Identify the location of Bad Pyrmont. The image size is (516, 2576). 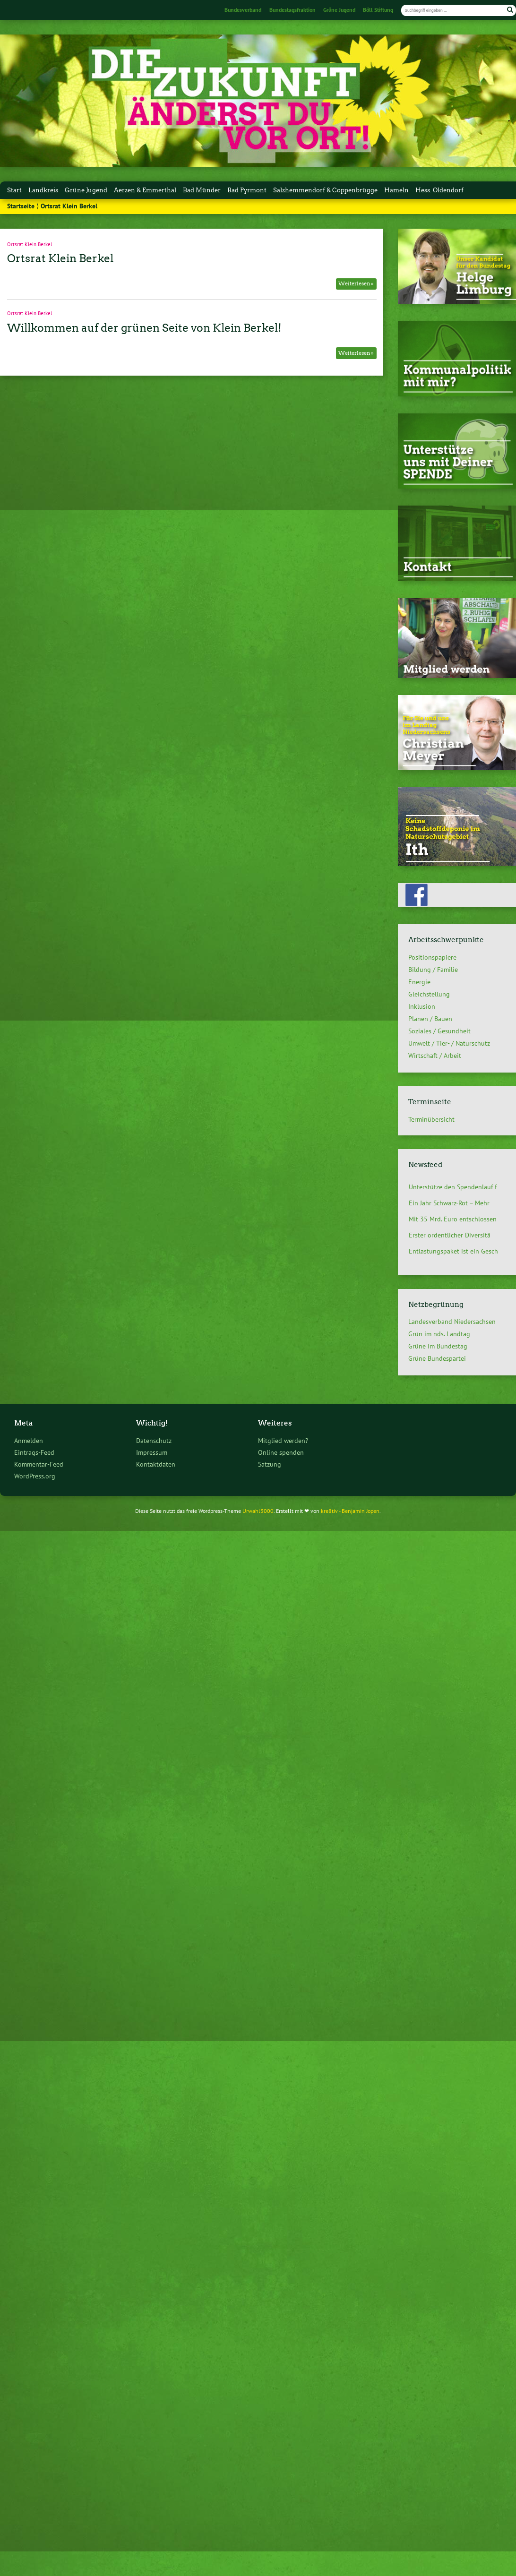
(247, 190).